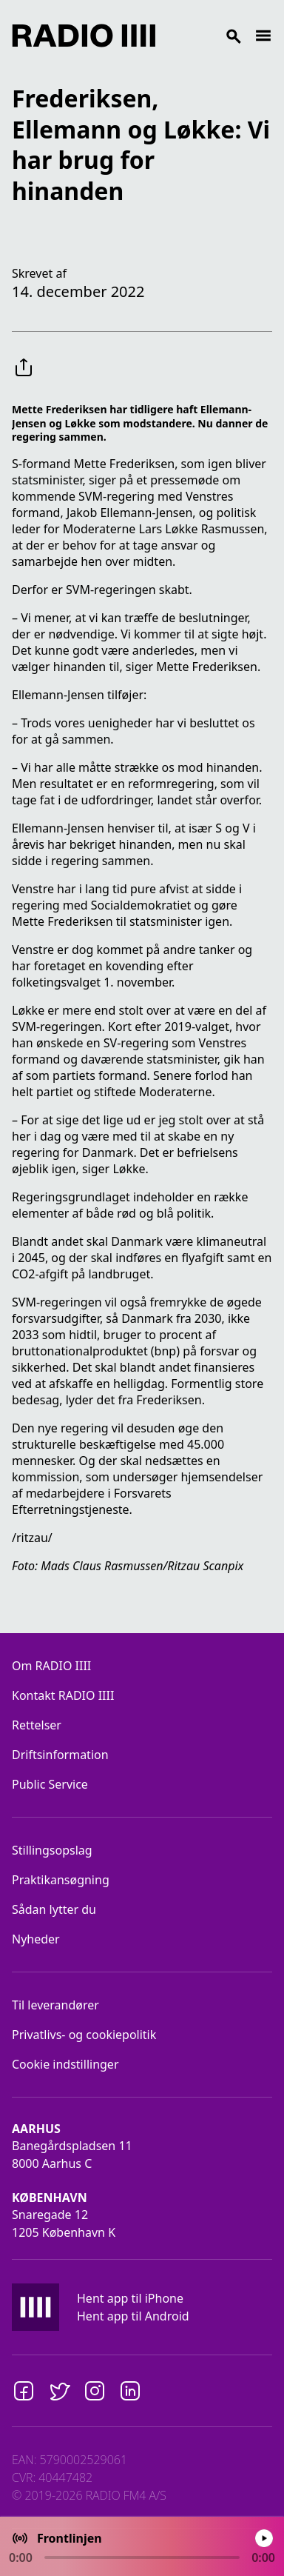 This screenshot has width=284, height=2576. What do you see at coordinates (36, 1725) in the screenshot?
I see `Rettelser` at bounding box center [36, 1725].